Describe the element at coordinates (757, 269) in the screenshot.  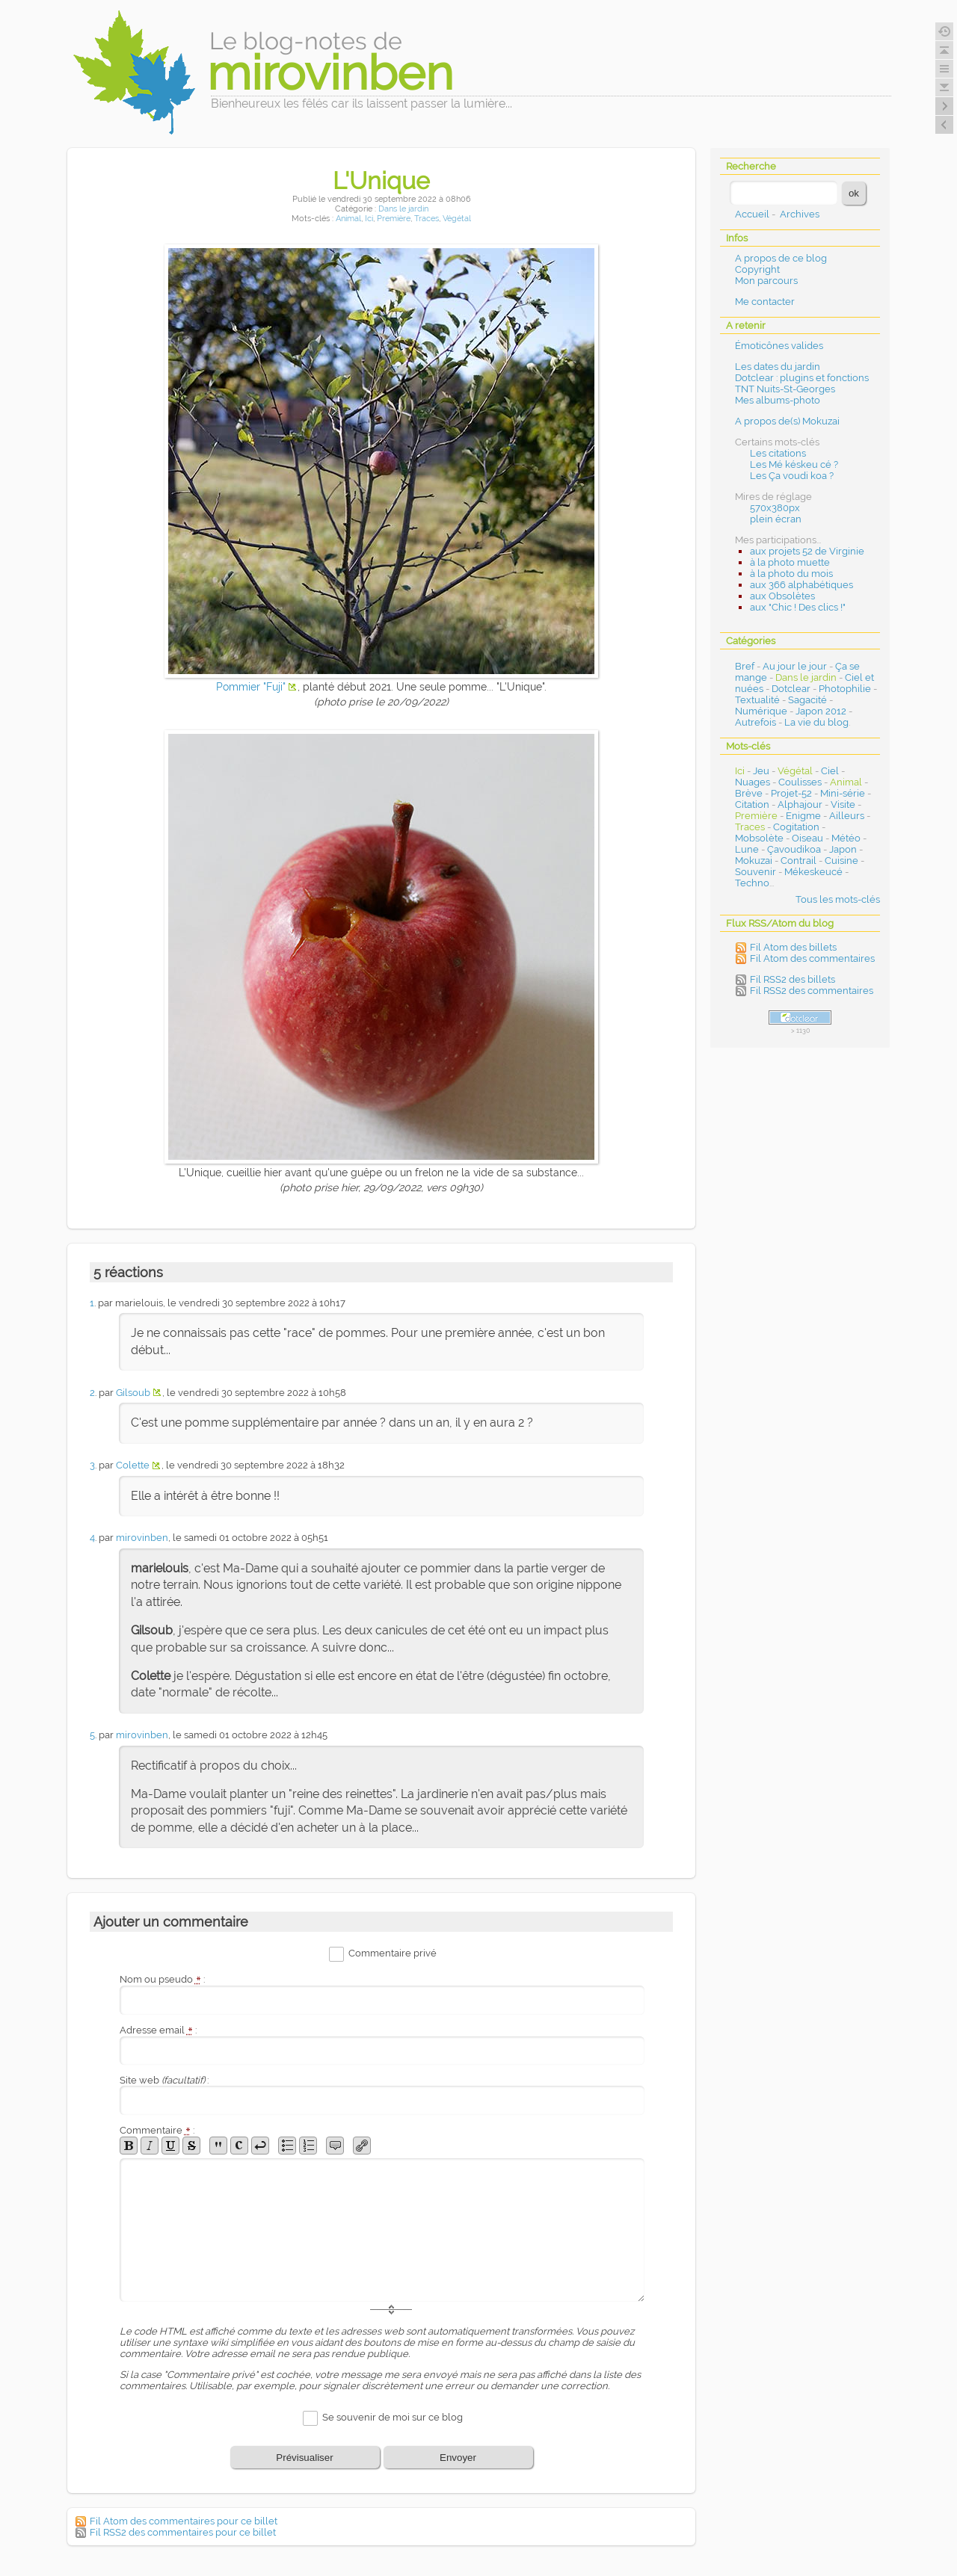
I see `Copyright` at that location.